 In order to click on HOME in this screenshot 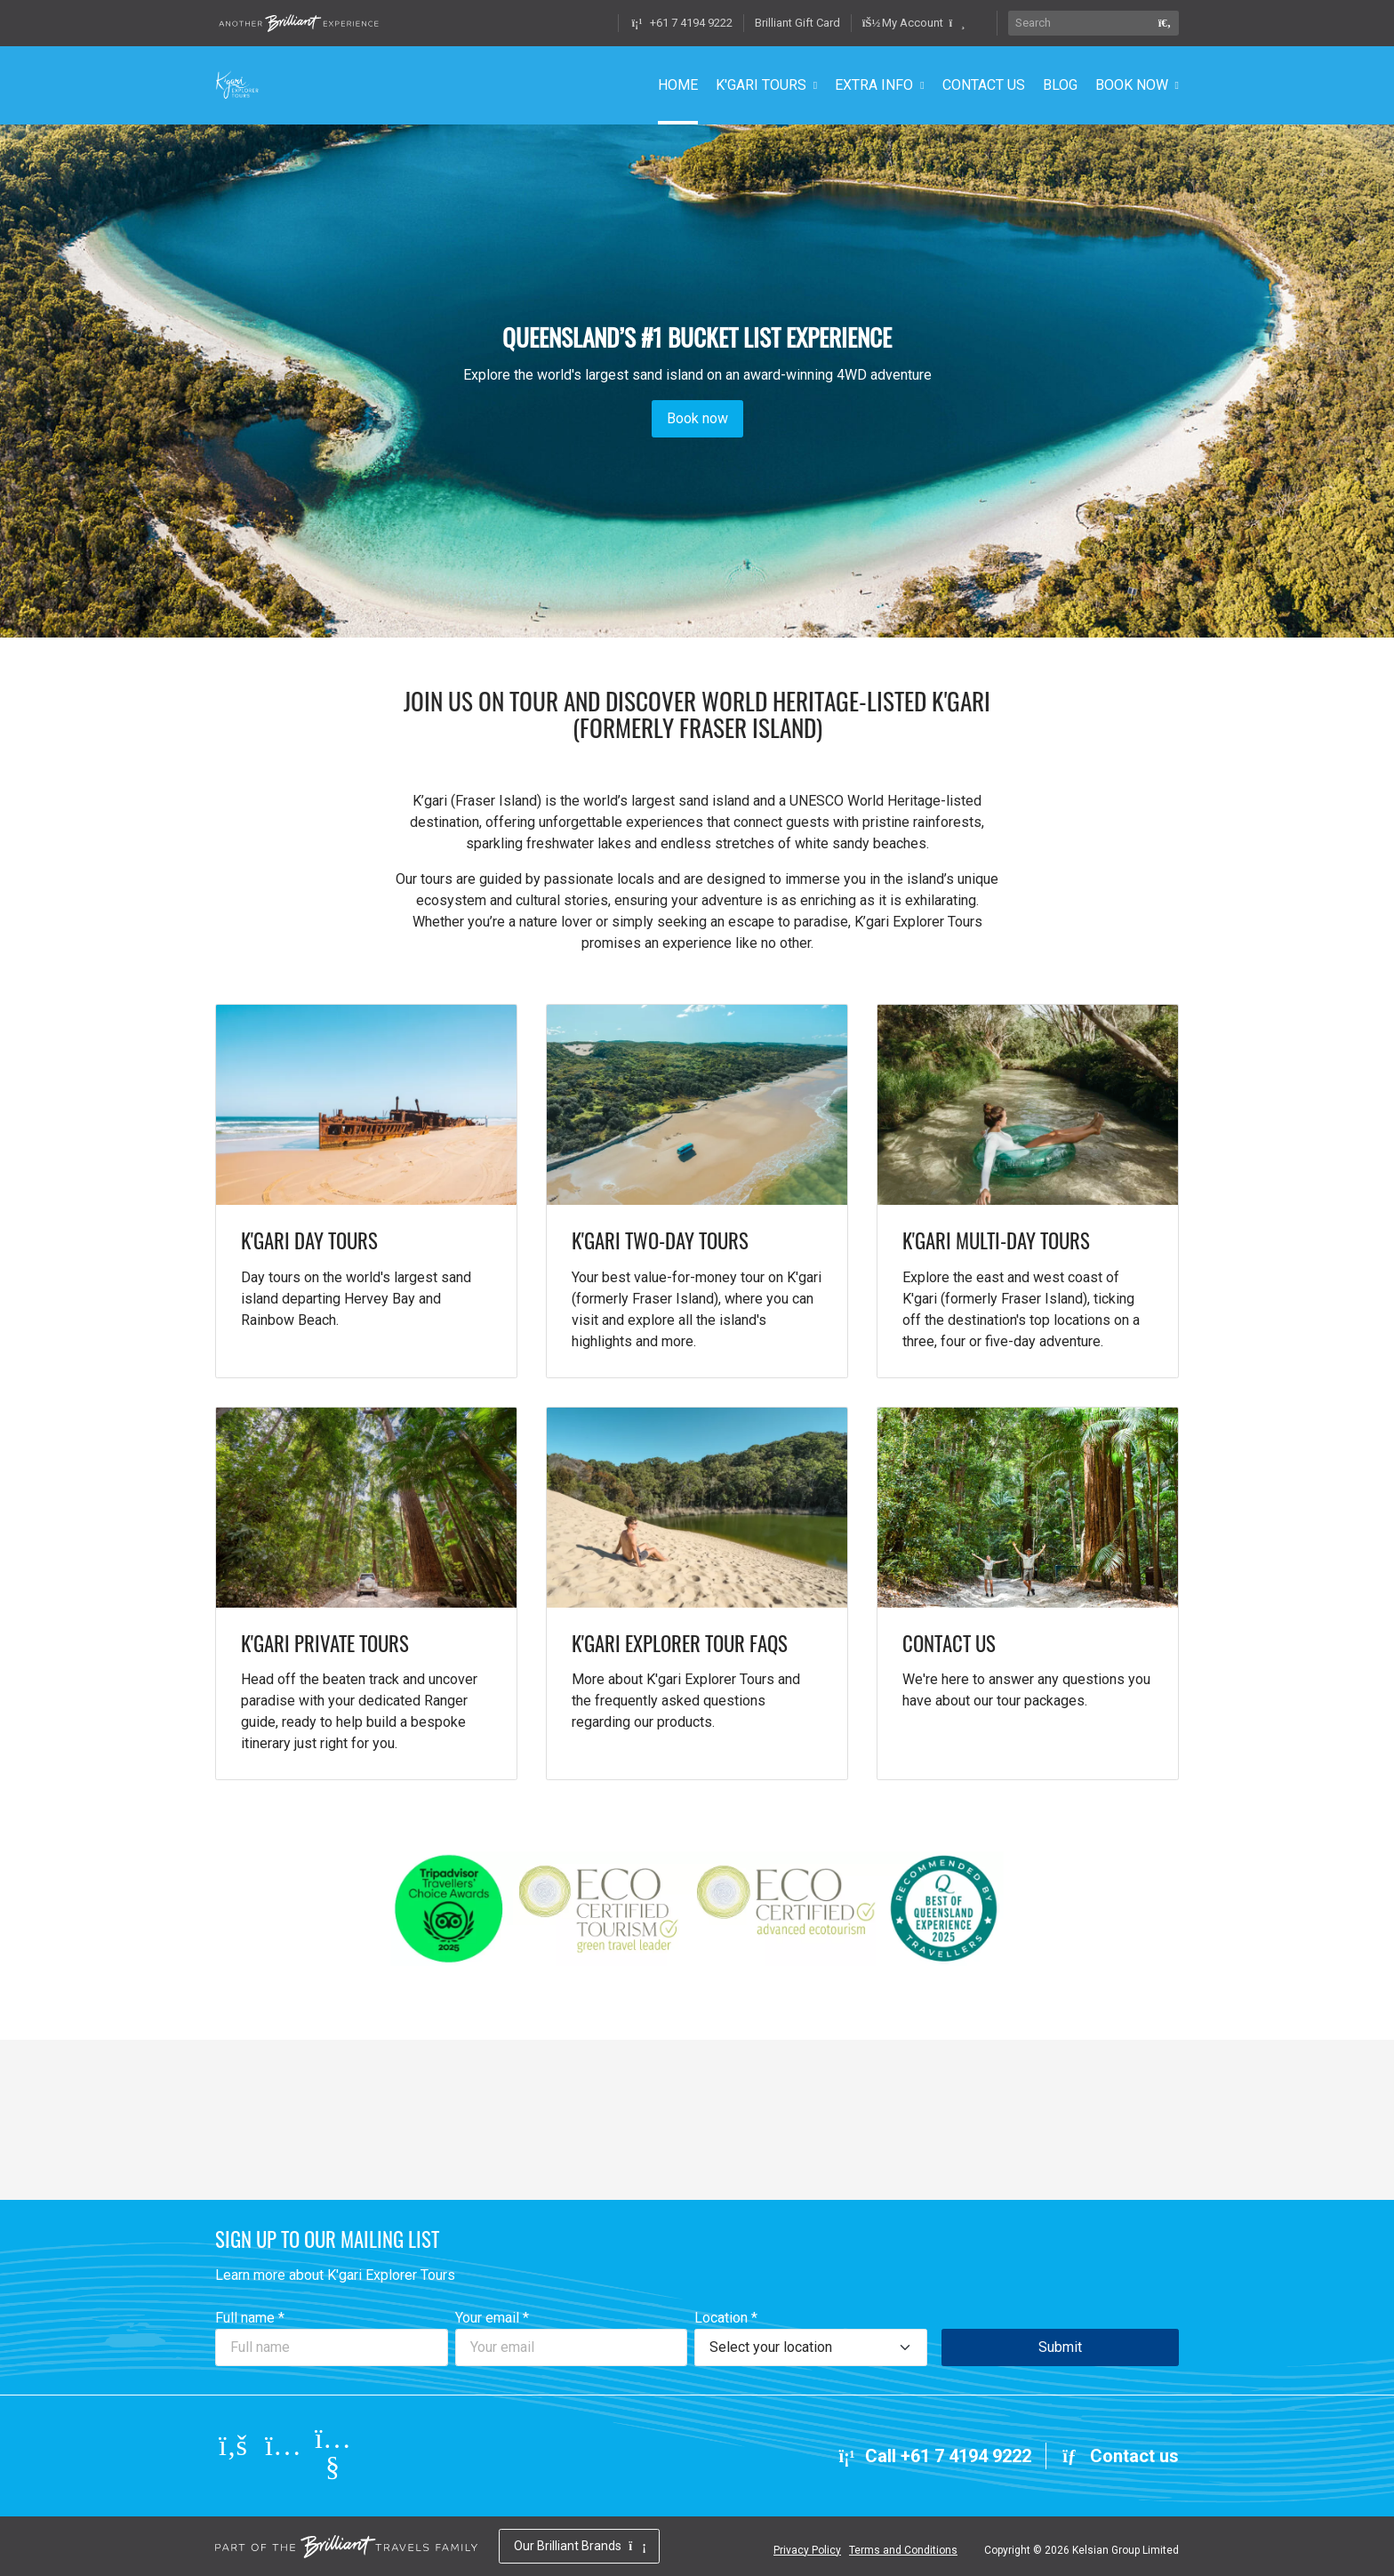, I will do `click(678, 84)`.